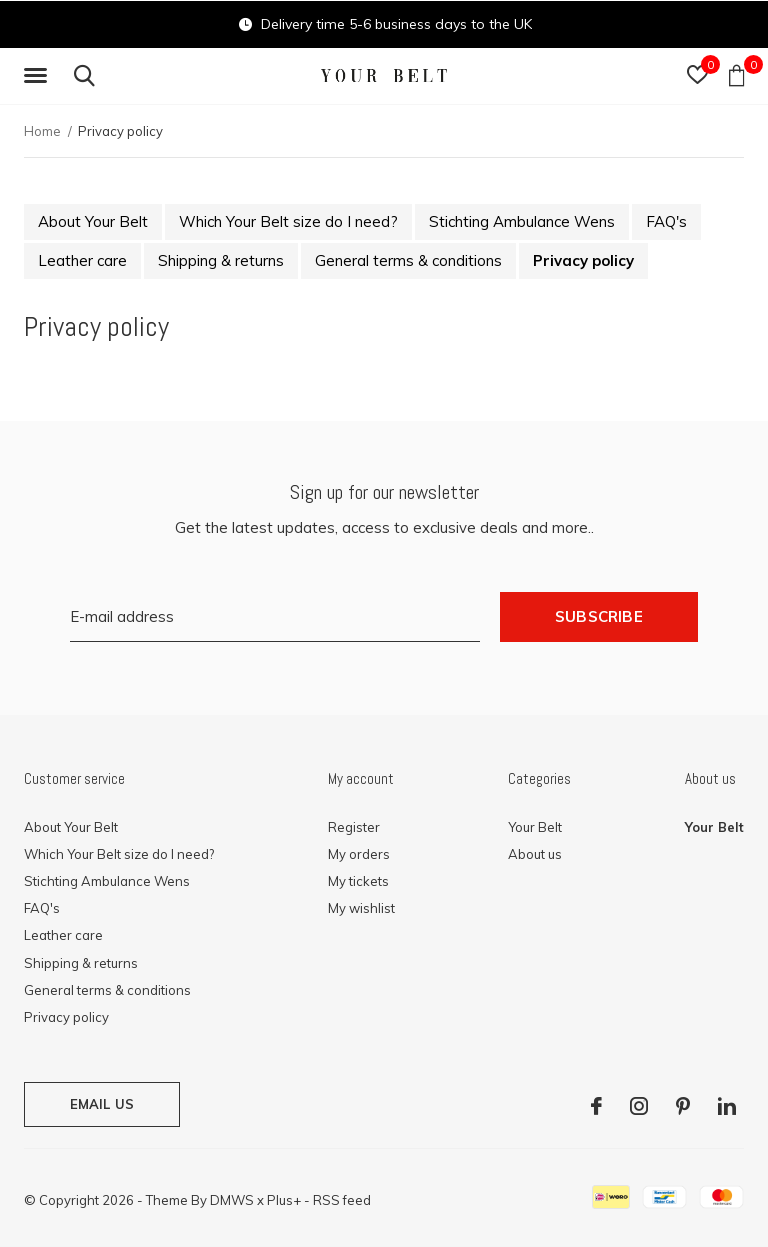 The height and width of the screenshot is (1247, 768). I want to click on Email us, so click(102, 1104).